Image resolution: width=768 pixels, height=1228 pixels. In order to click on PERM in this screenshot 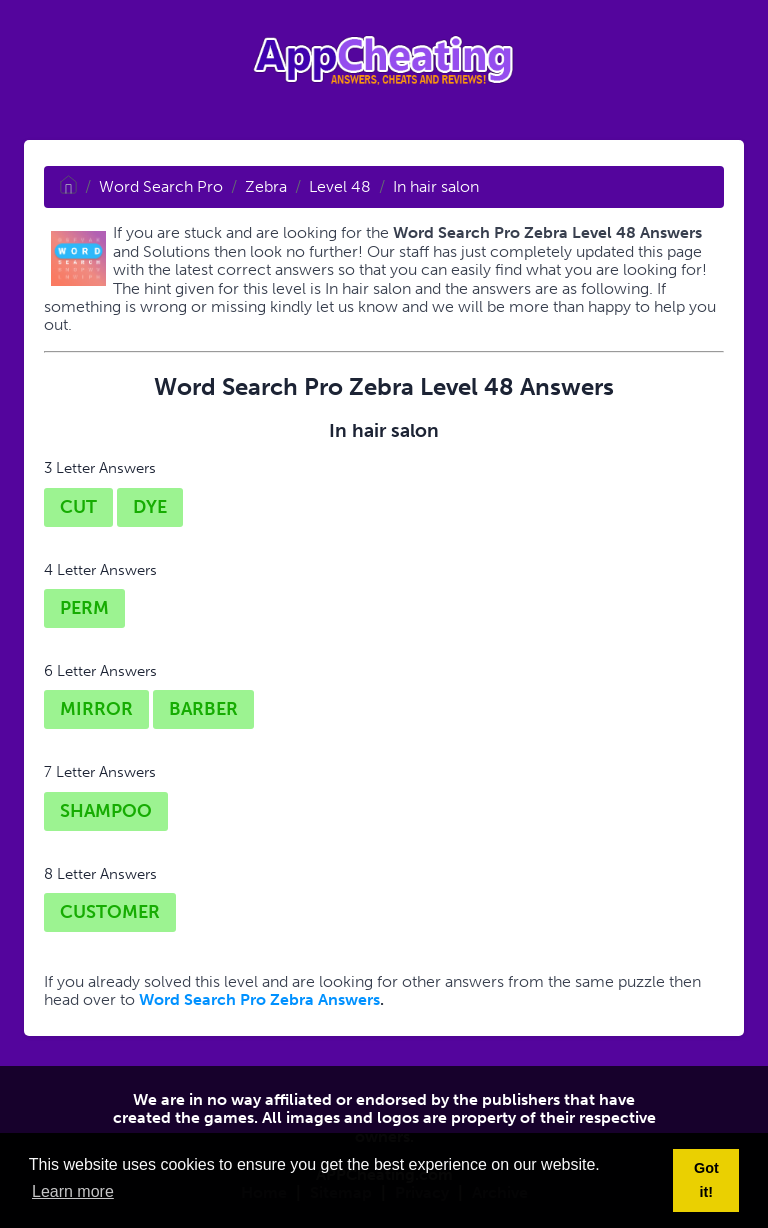, I will do `click(84, 608)`.